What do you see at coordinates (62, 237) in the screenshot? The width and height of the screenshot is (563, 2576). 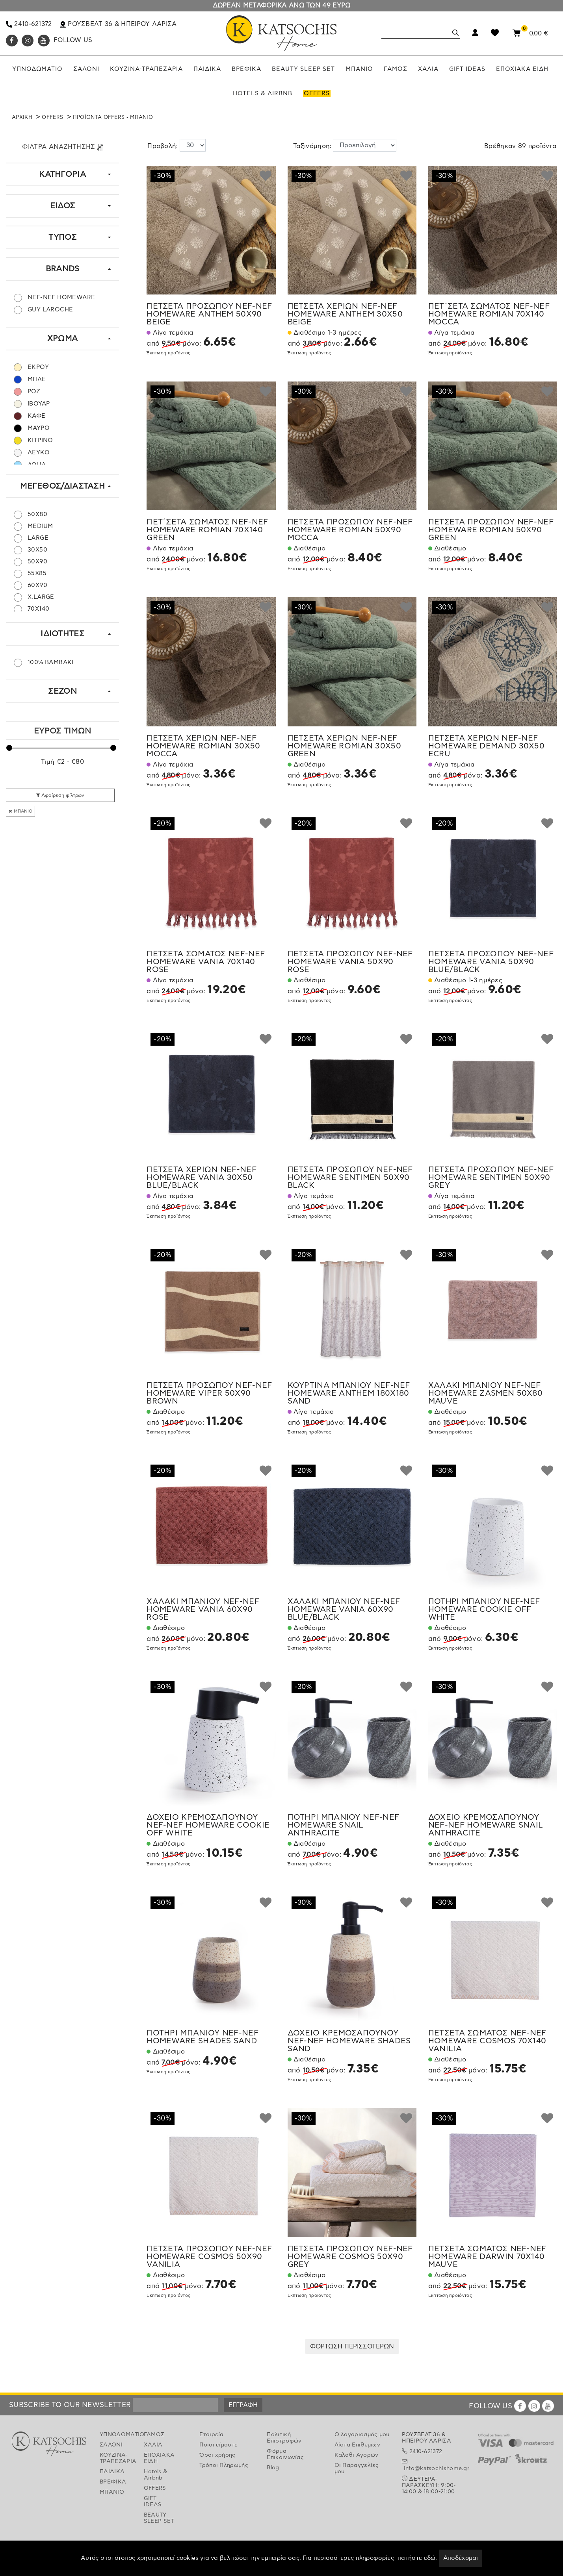 I see `ΤΥΠΟΣ` at bounding box center [62, 237].